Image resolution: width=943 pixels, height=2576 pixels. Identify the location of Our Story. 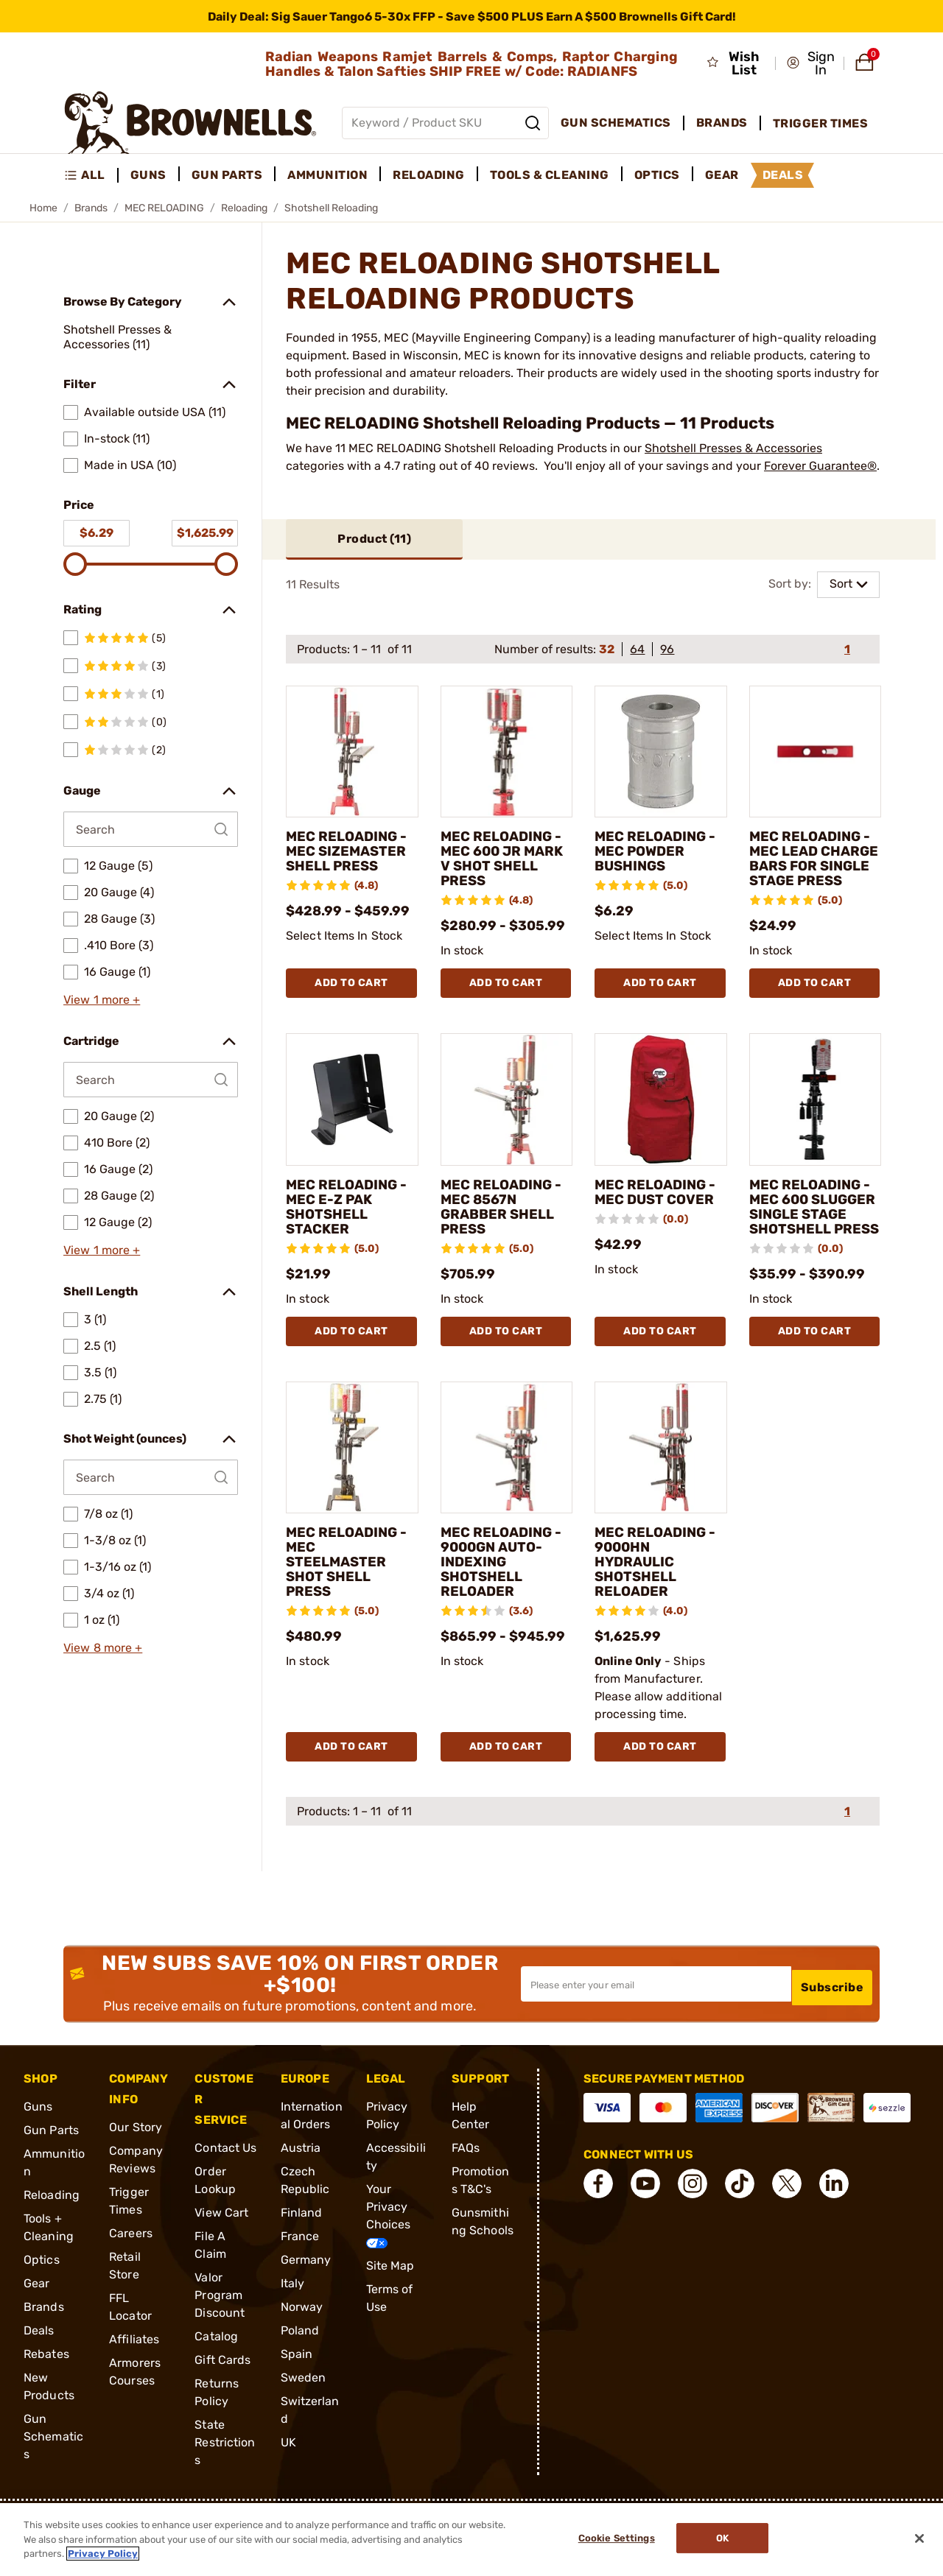
(135, 2173).